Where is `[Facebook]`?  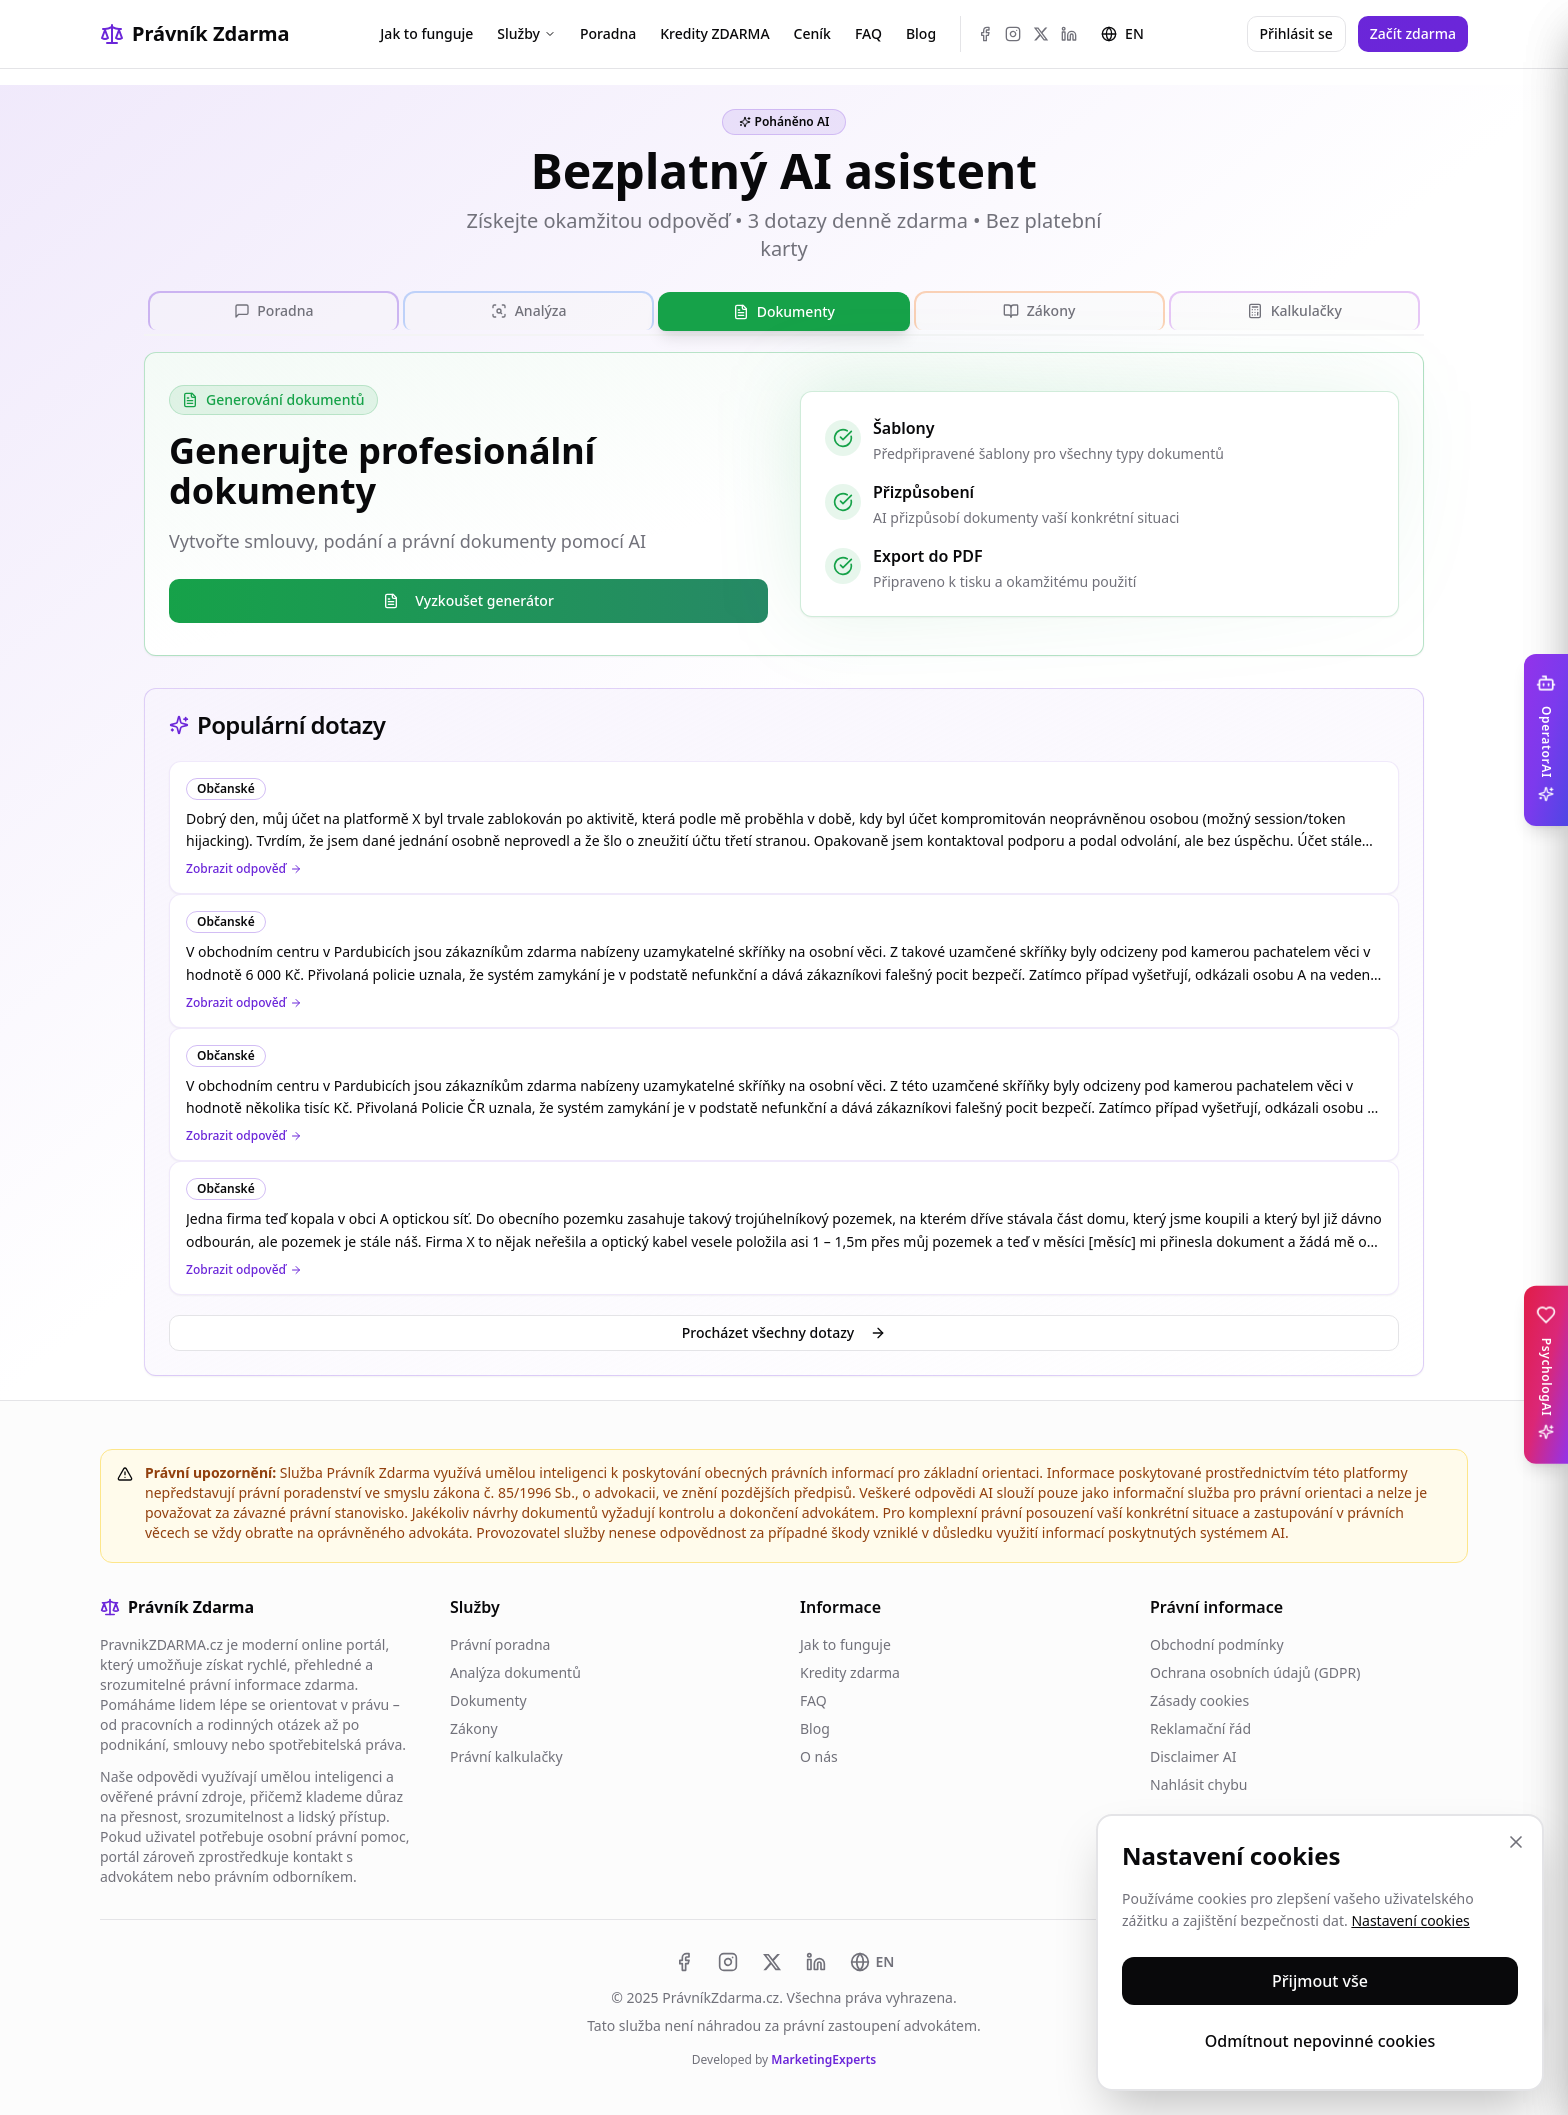 [Facebook] is located at coordinates (985, 34).